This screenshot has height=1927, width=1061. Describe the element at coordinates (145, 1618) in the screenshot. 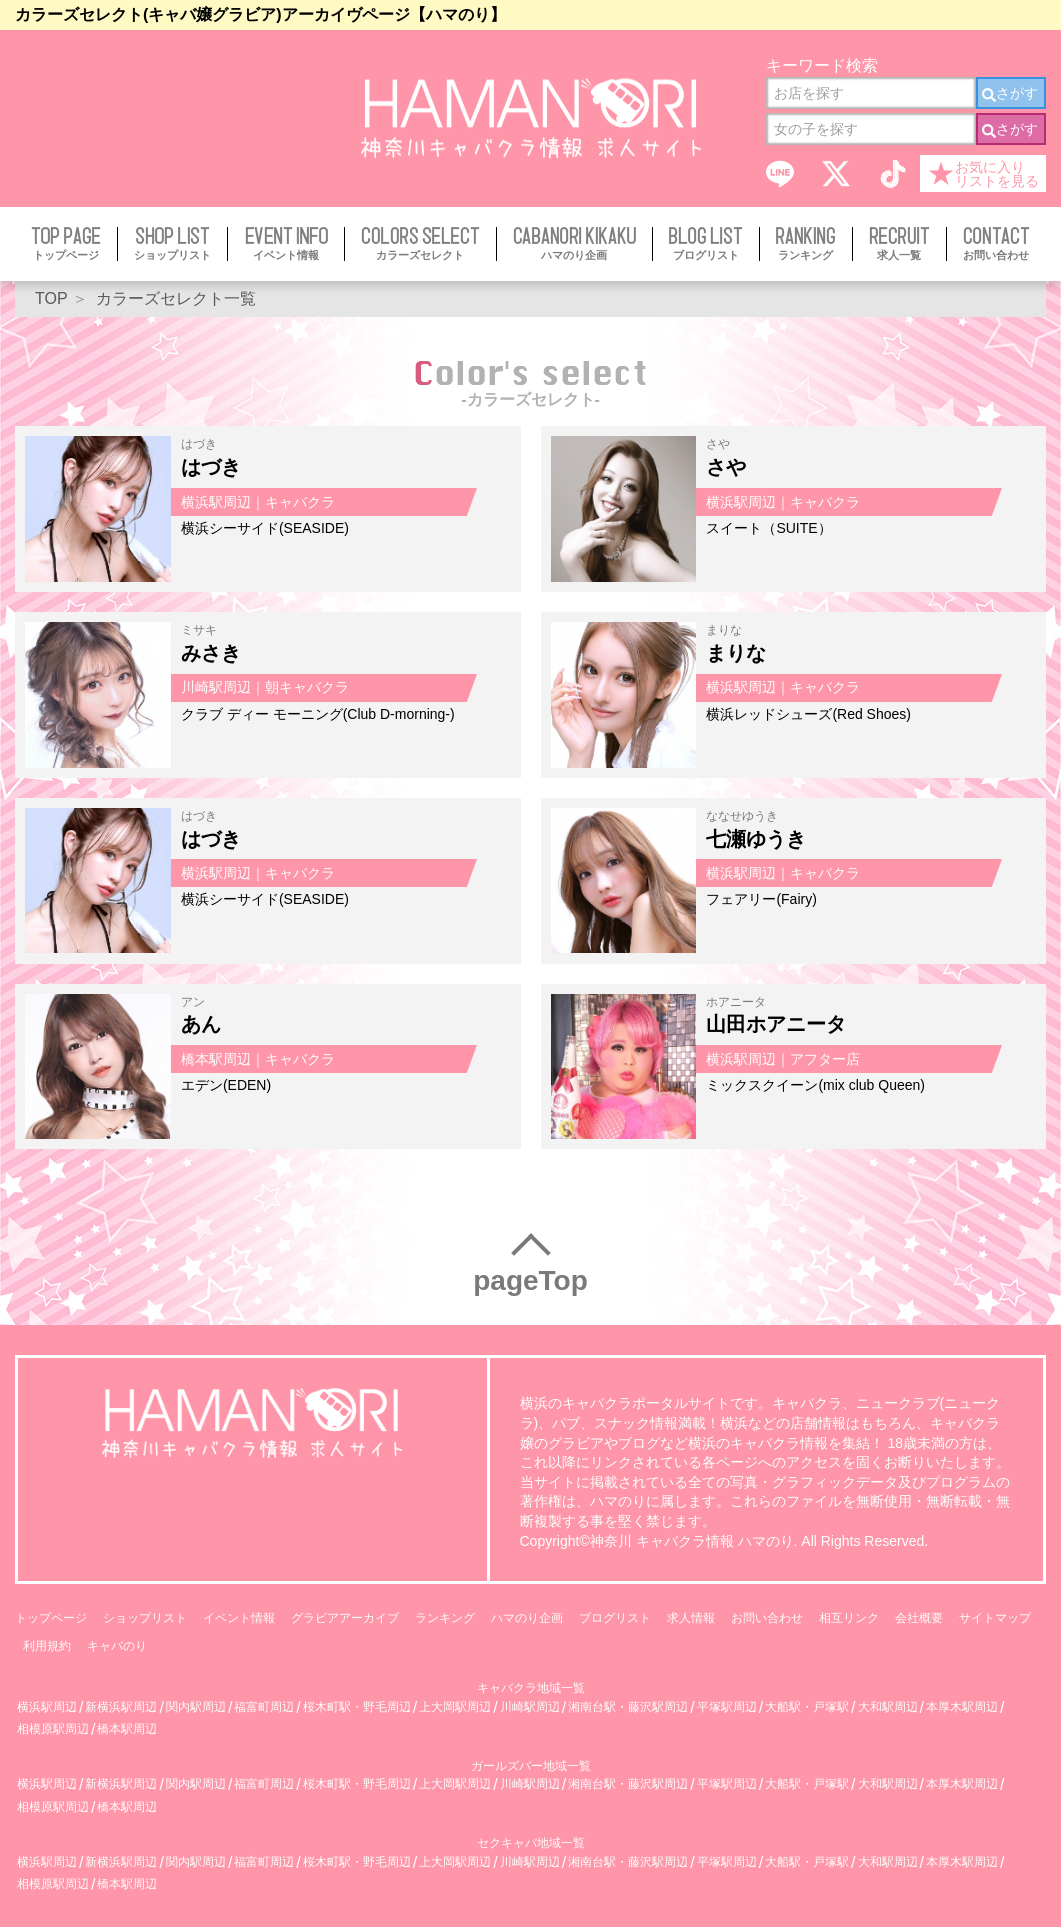

I see `ショップリスト` at that location.